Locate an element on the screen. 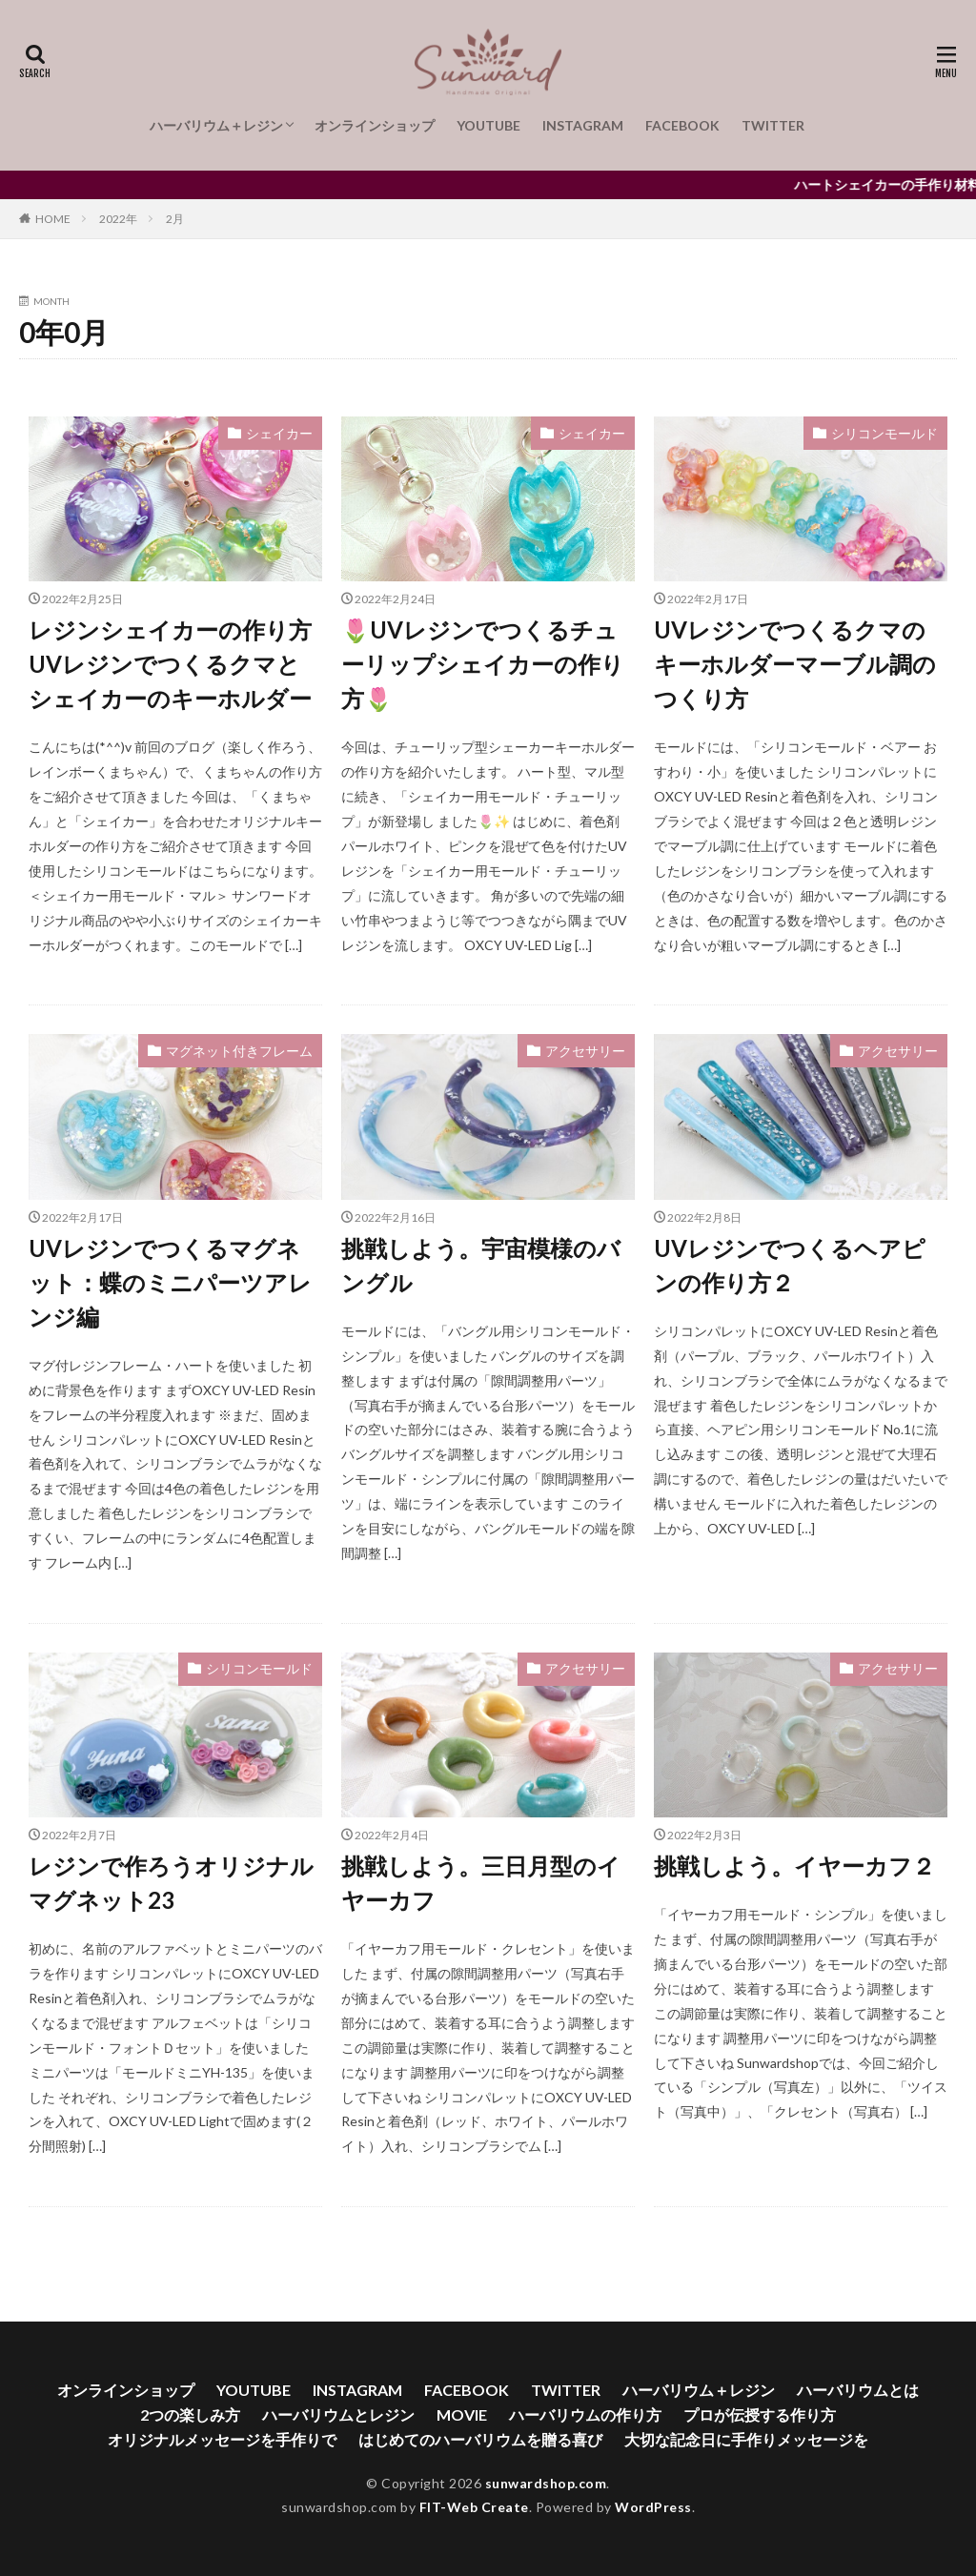 The width and height of the screenshot is (976, 2576). マグネット付きフレーム is located at coordinates (239, 1051).